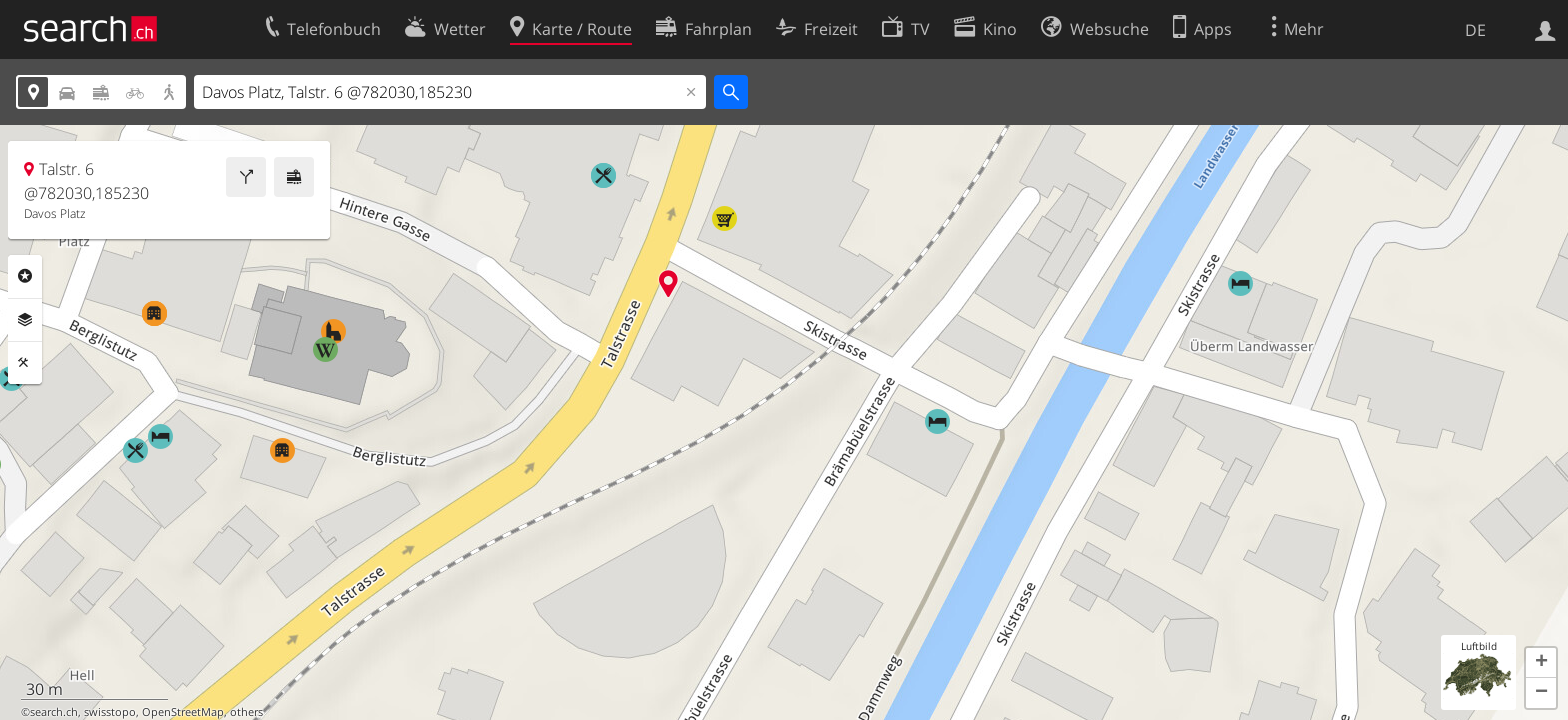 This screenshot has height=720, width=1568. Describe the element at coordinates (25, 276) in the screenshot. I see `Rubriken` at that location.